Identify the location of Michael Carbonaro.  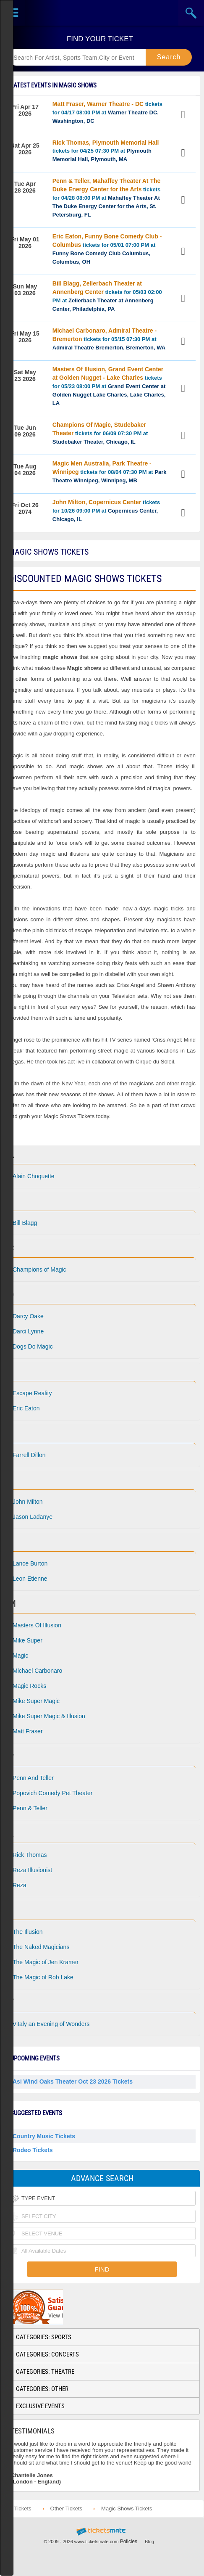
(37, 1670).